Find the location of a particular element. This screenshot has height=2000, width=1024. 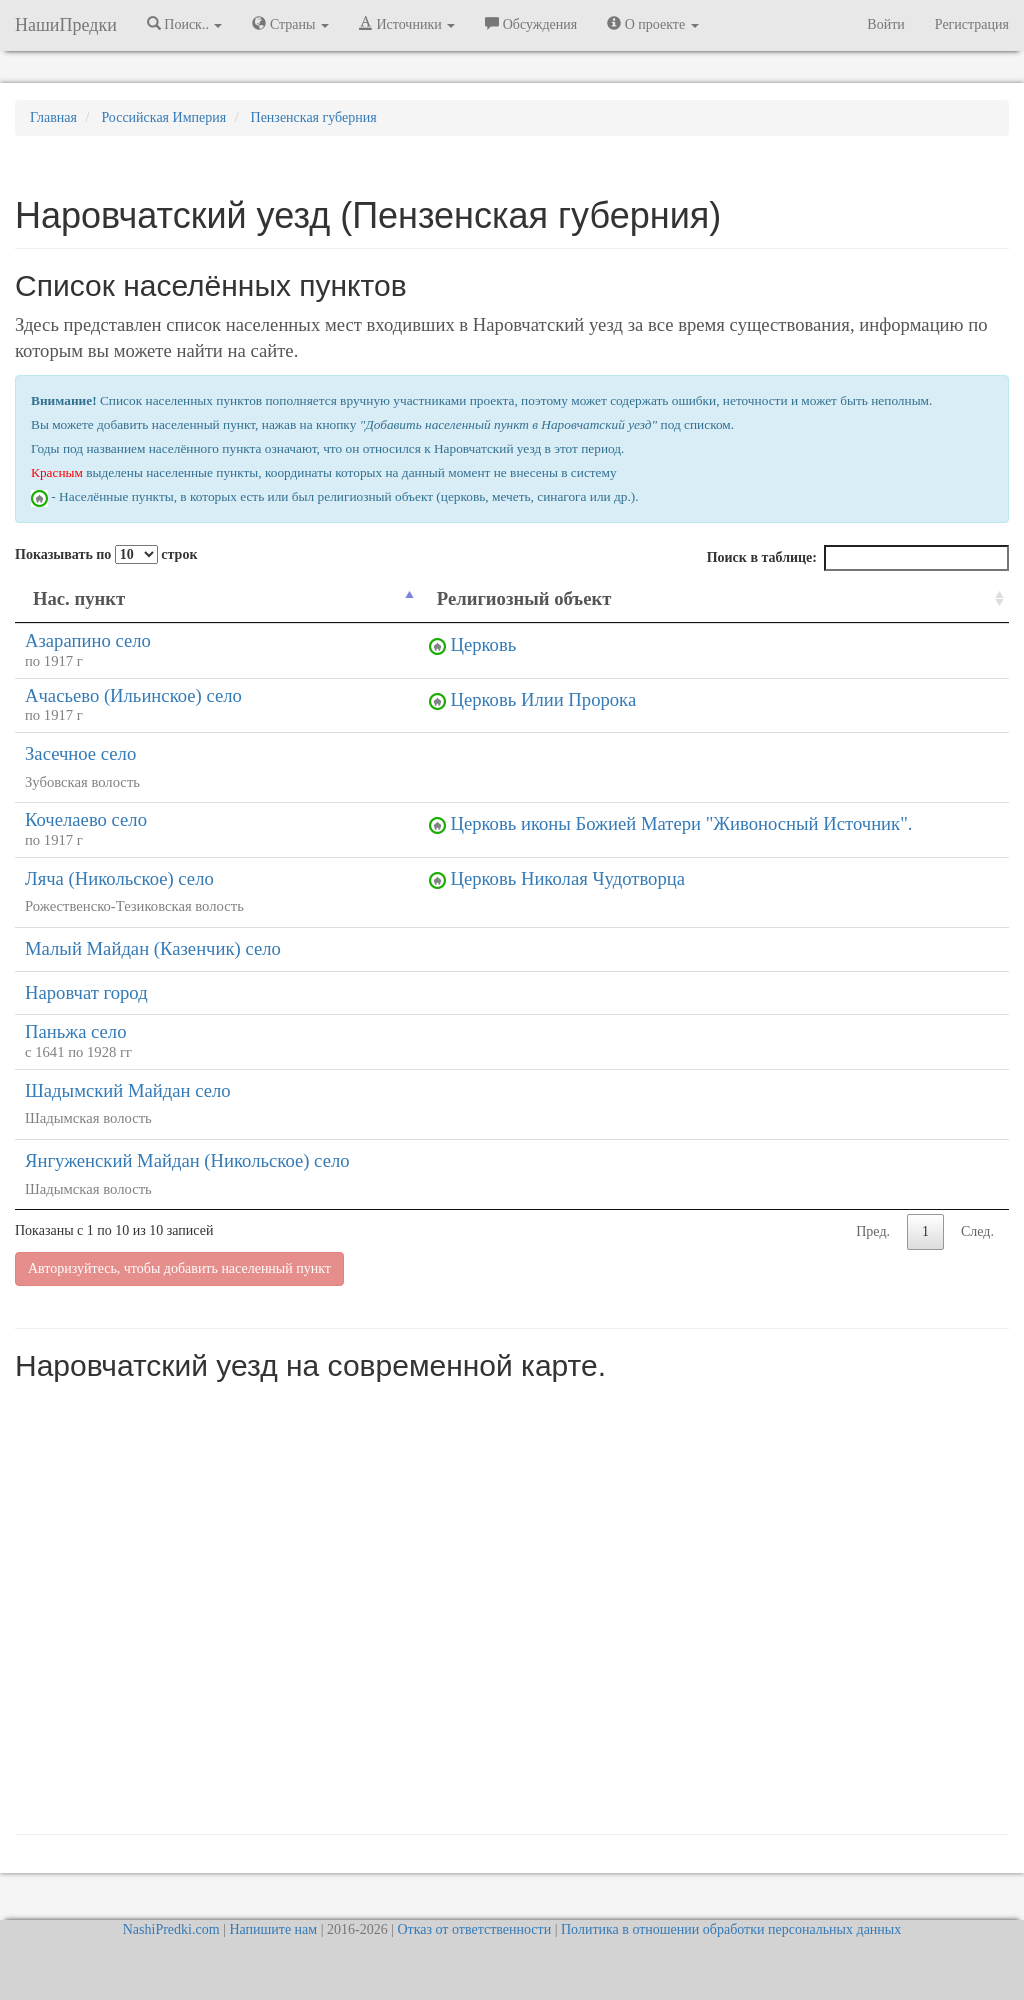

Кочелаево село is located at coordinates (86, 819).